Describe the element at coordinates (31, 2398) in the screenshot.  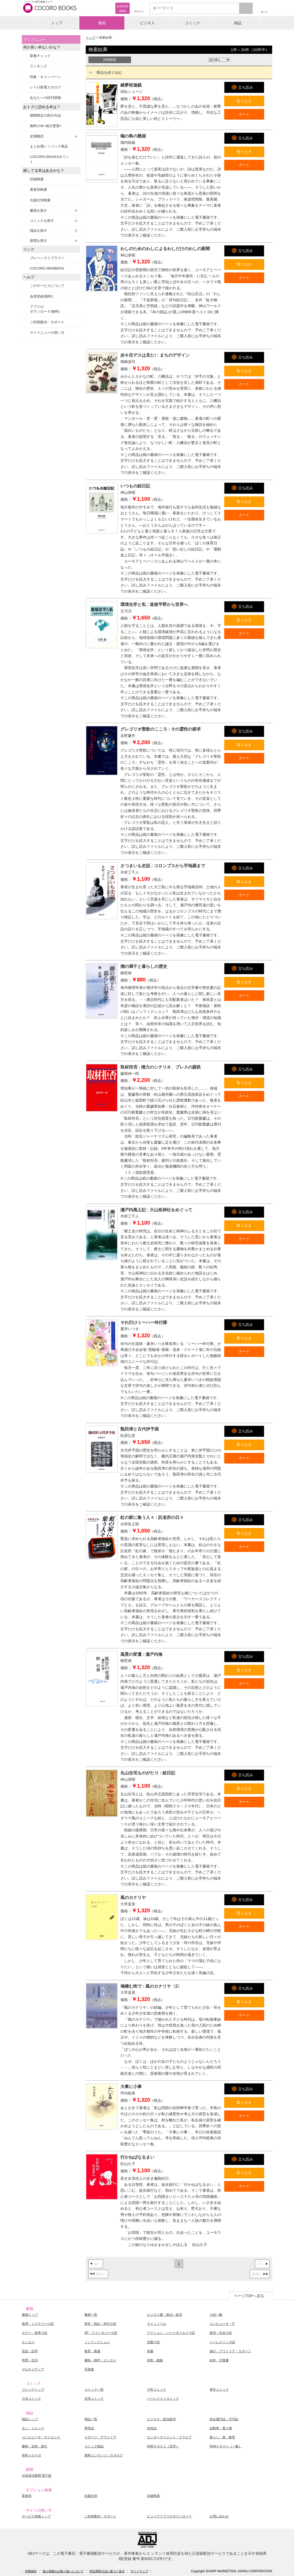
I see `少女コミック` at that location.